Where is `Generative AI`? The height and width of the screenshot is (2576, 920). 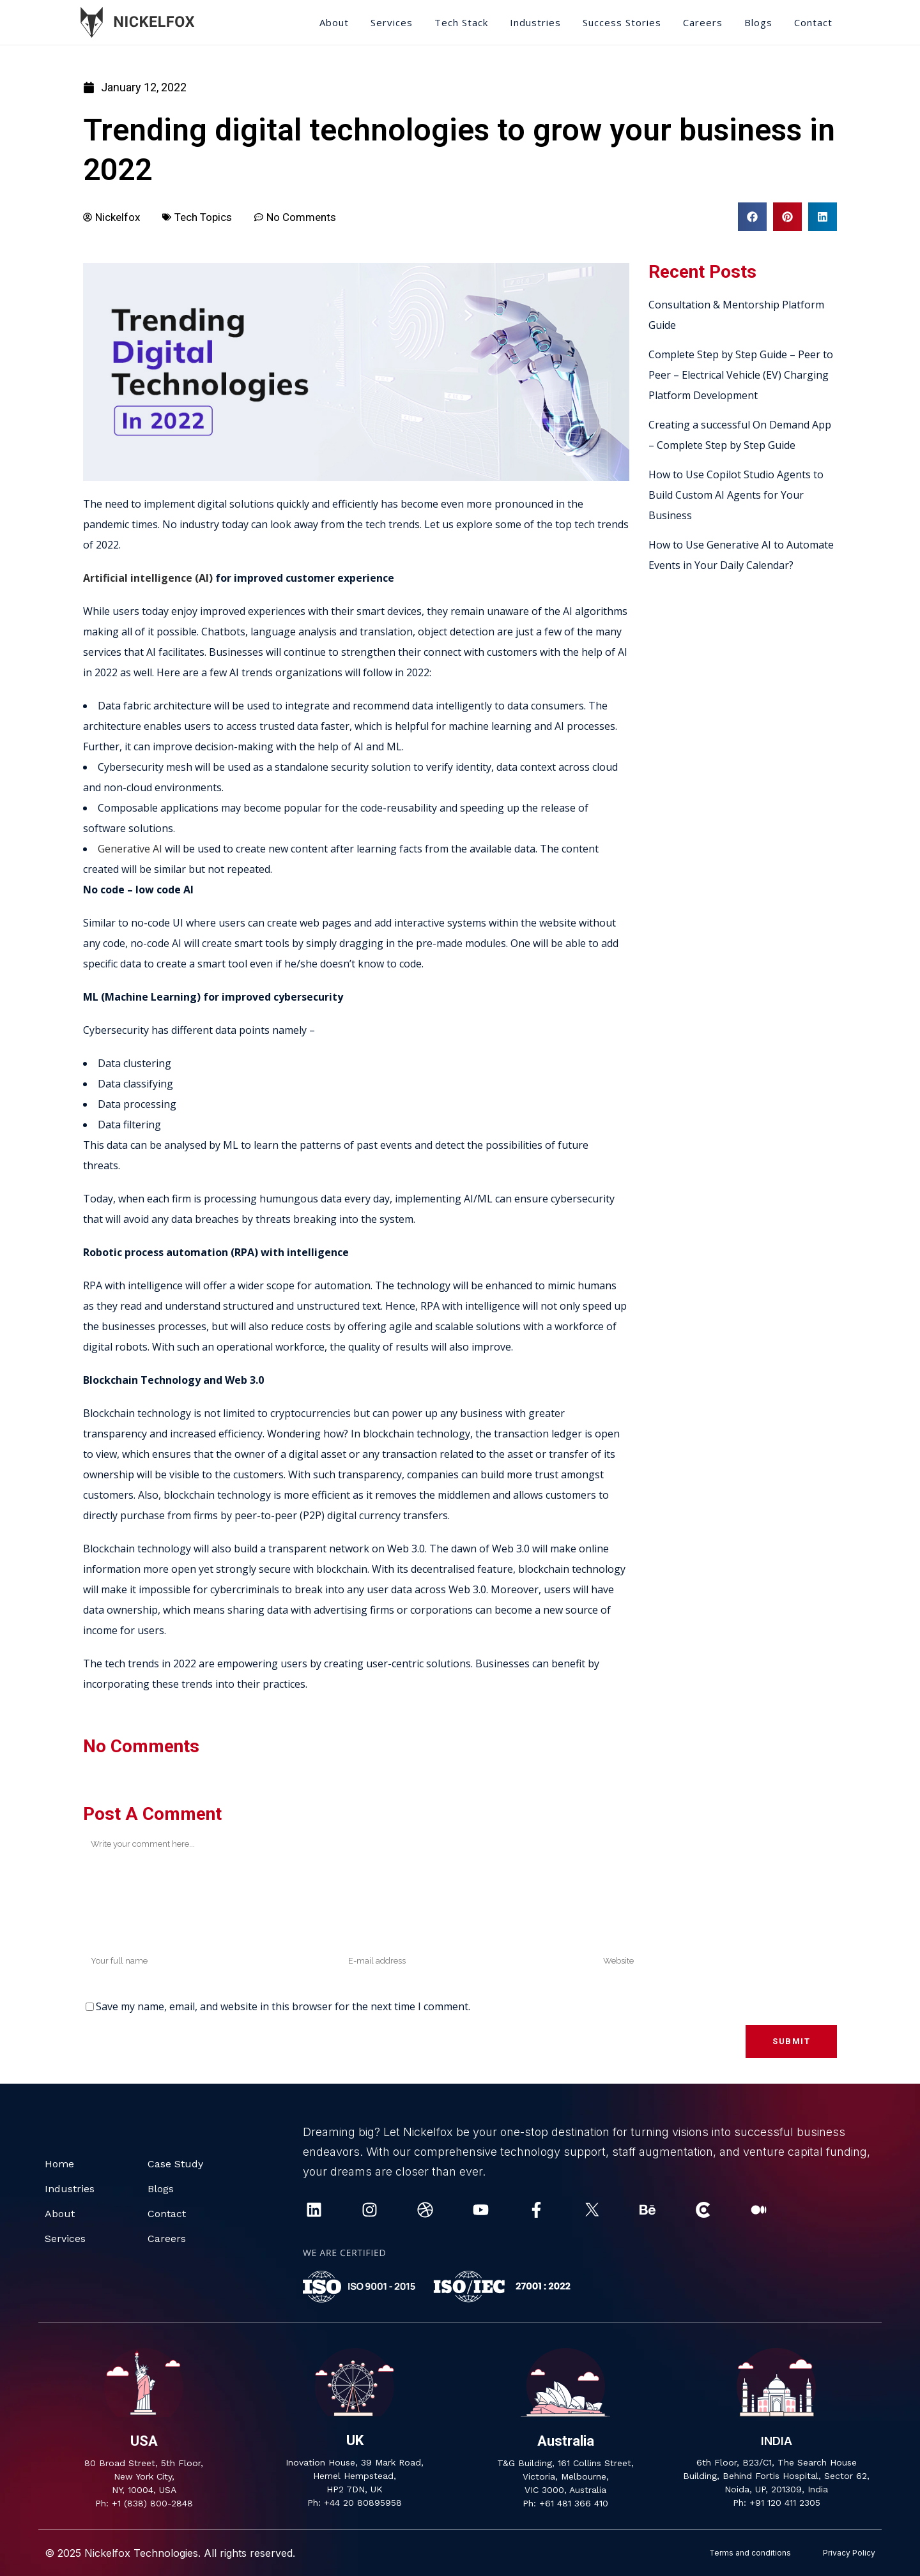
Generative AI is located at coordinates (130, 849).